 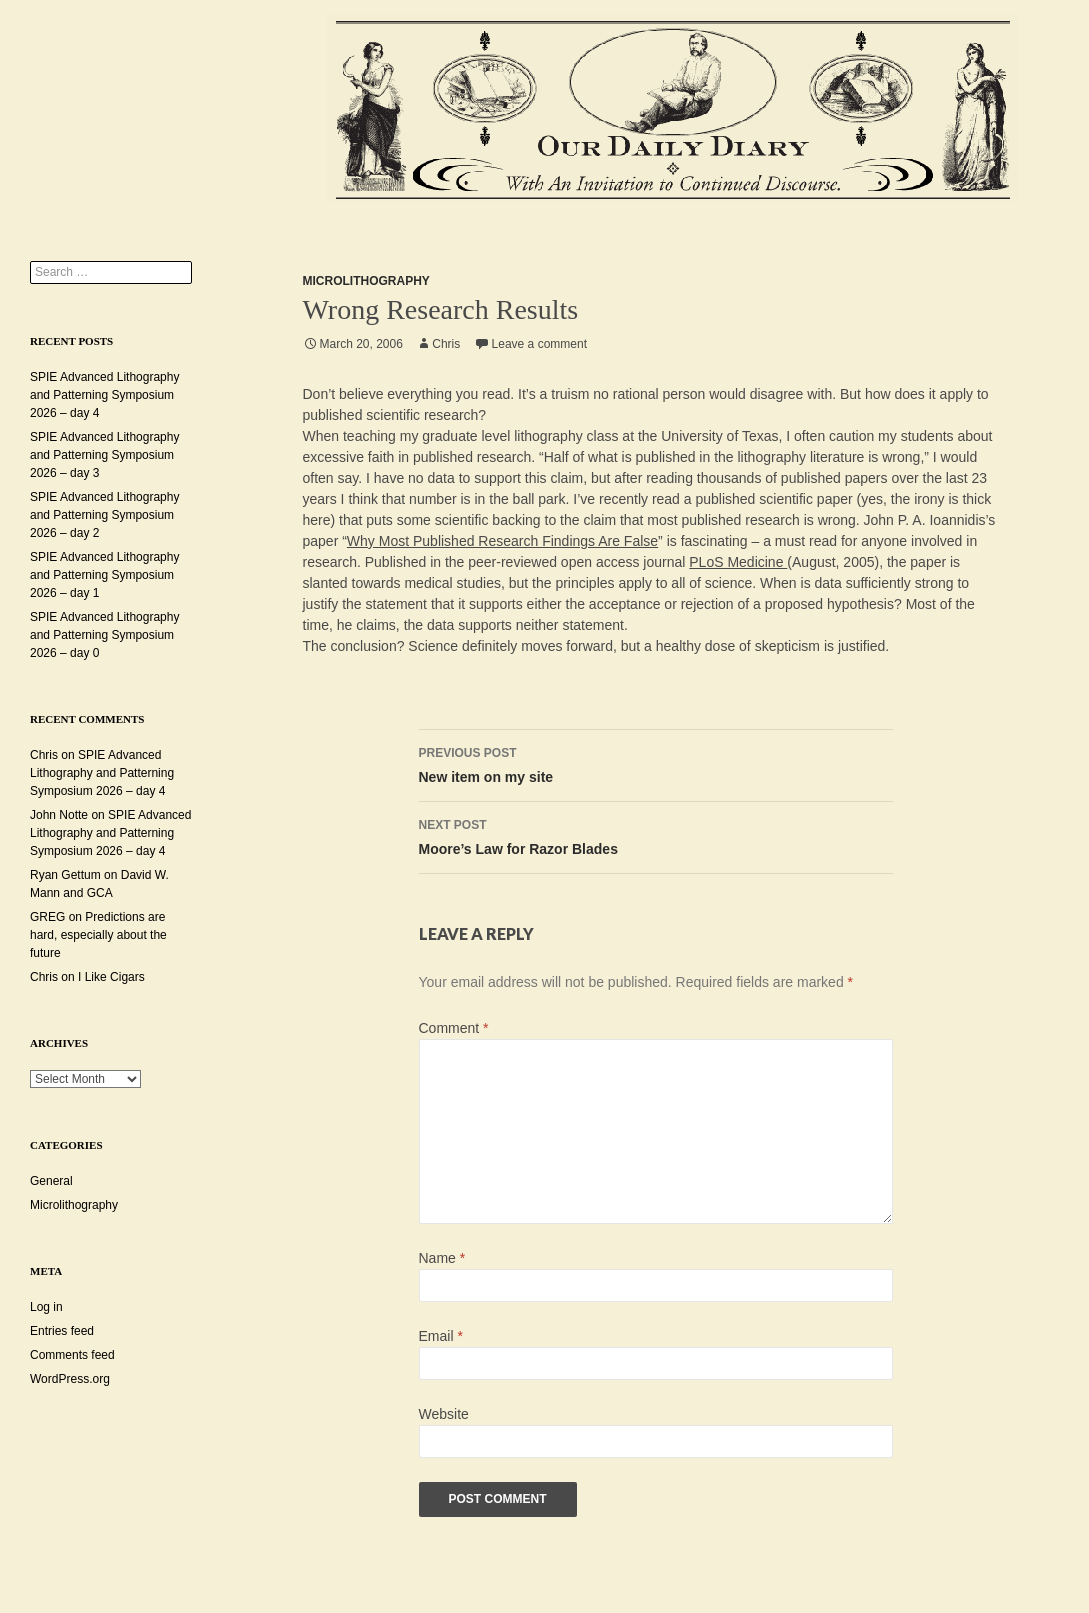 I want to click on Comments feed, so click(x=72, y=1355).